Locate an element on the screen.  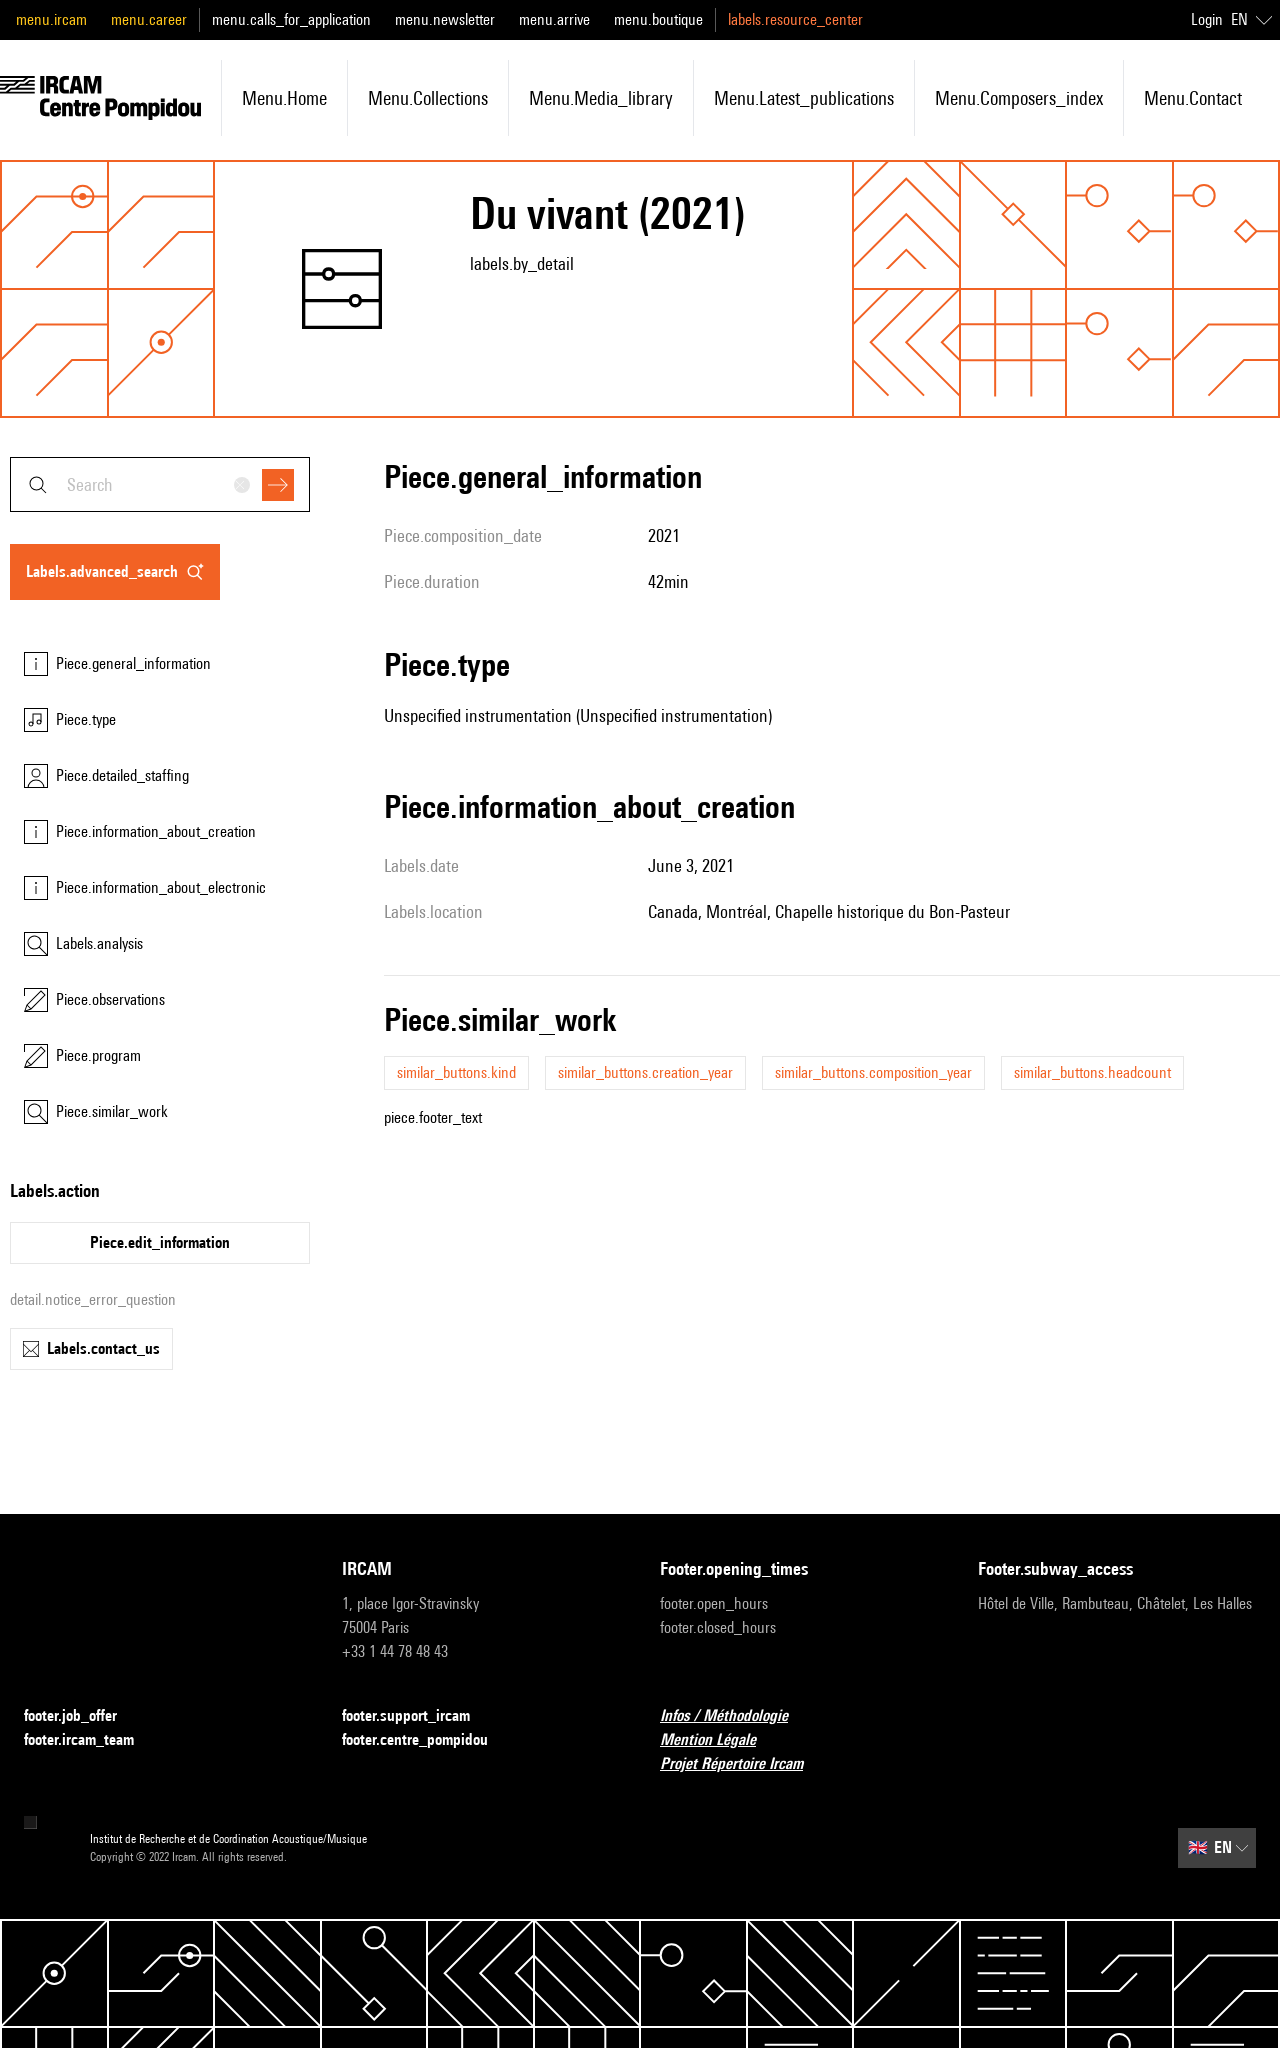
labels.resource_center is located at coordinates (795, 19).